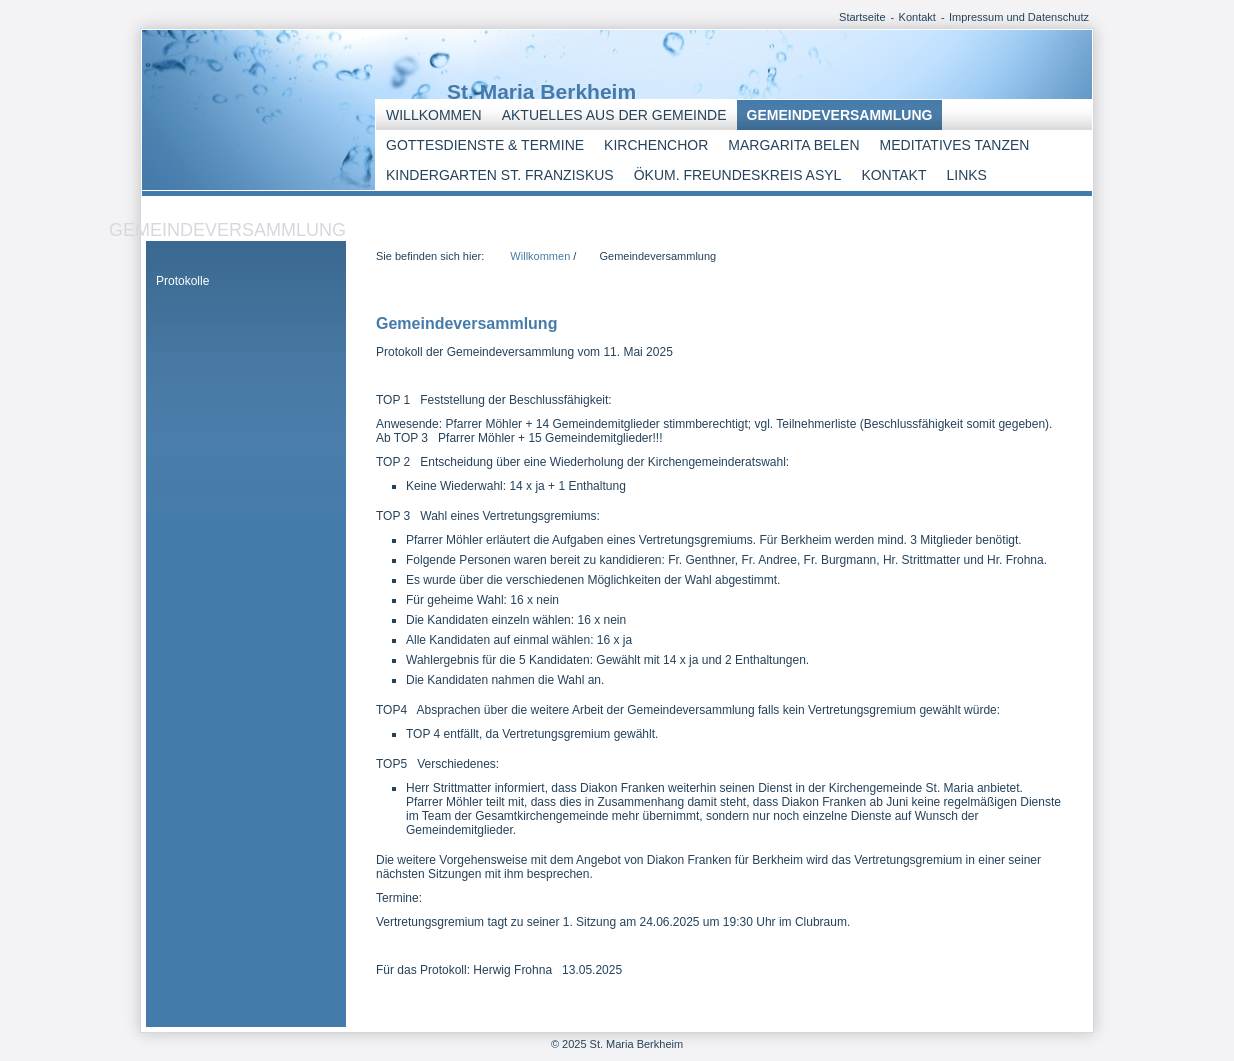  What do you see at coordinates (917, 17) in the screenshot?
I see `Kontakt` at bounding box center [917, 17].